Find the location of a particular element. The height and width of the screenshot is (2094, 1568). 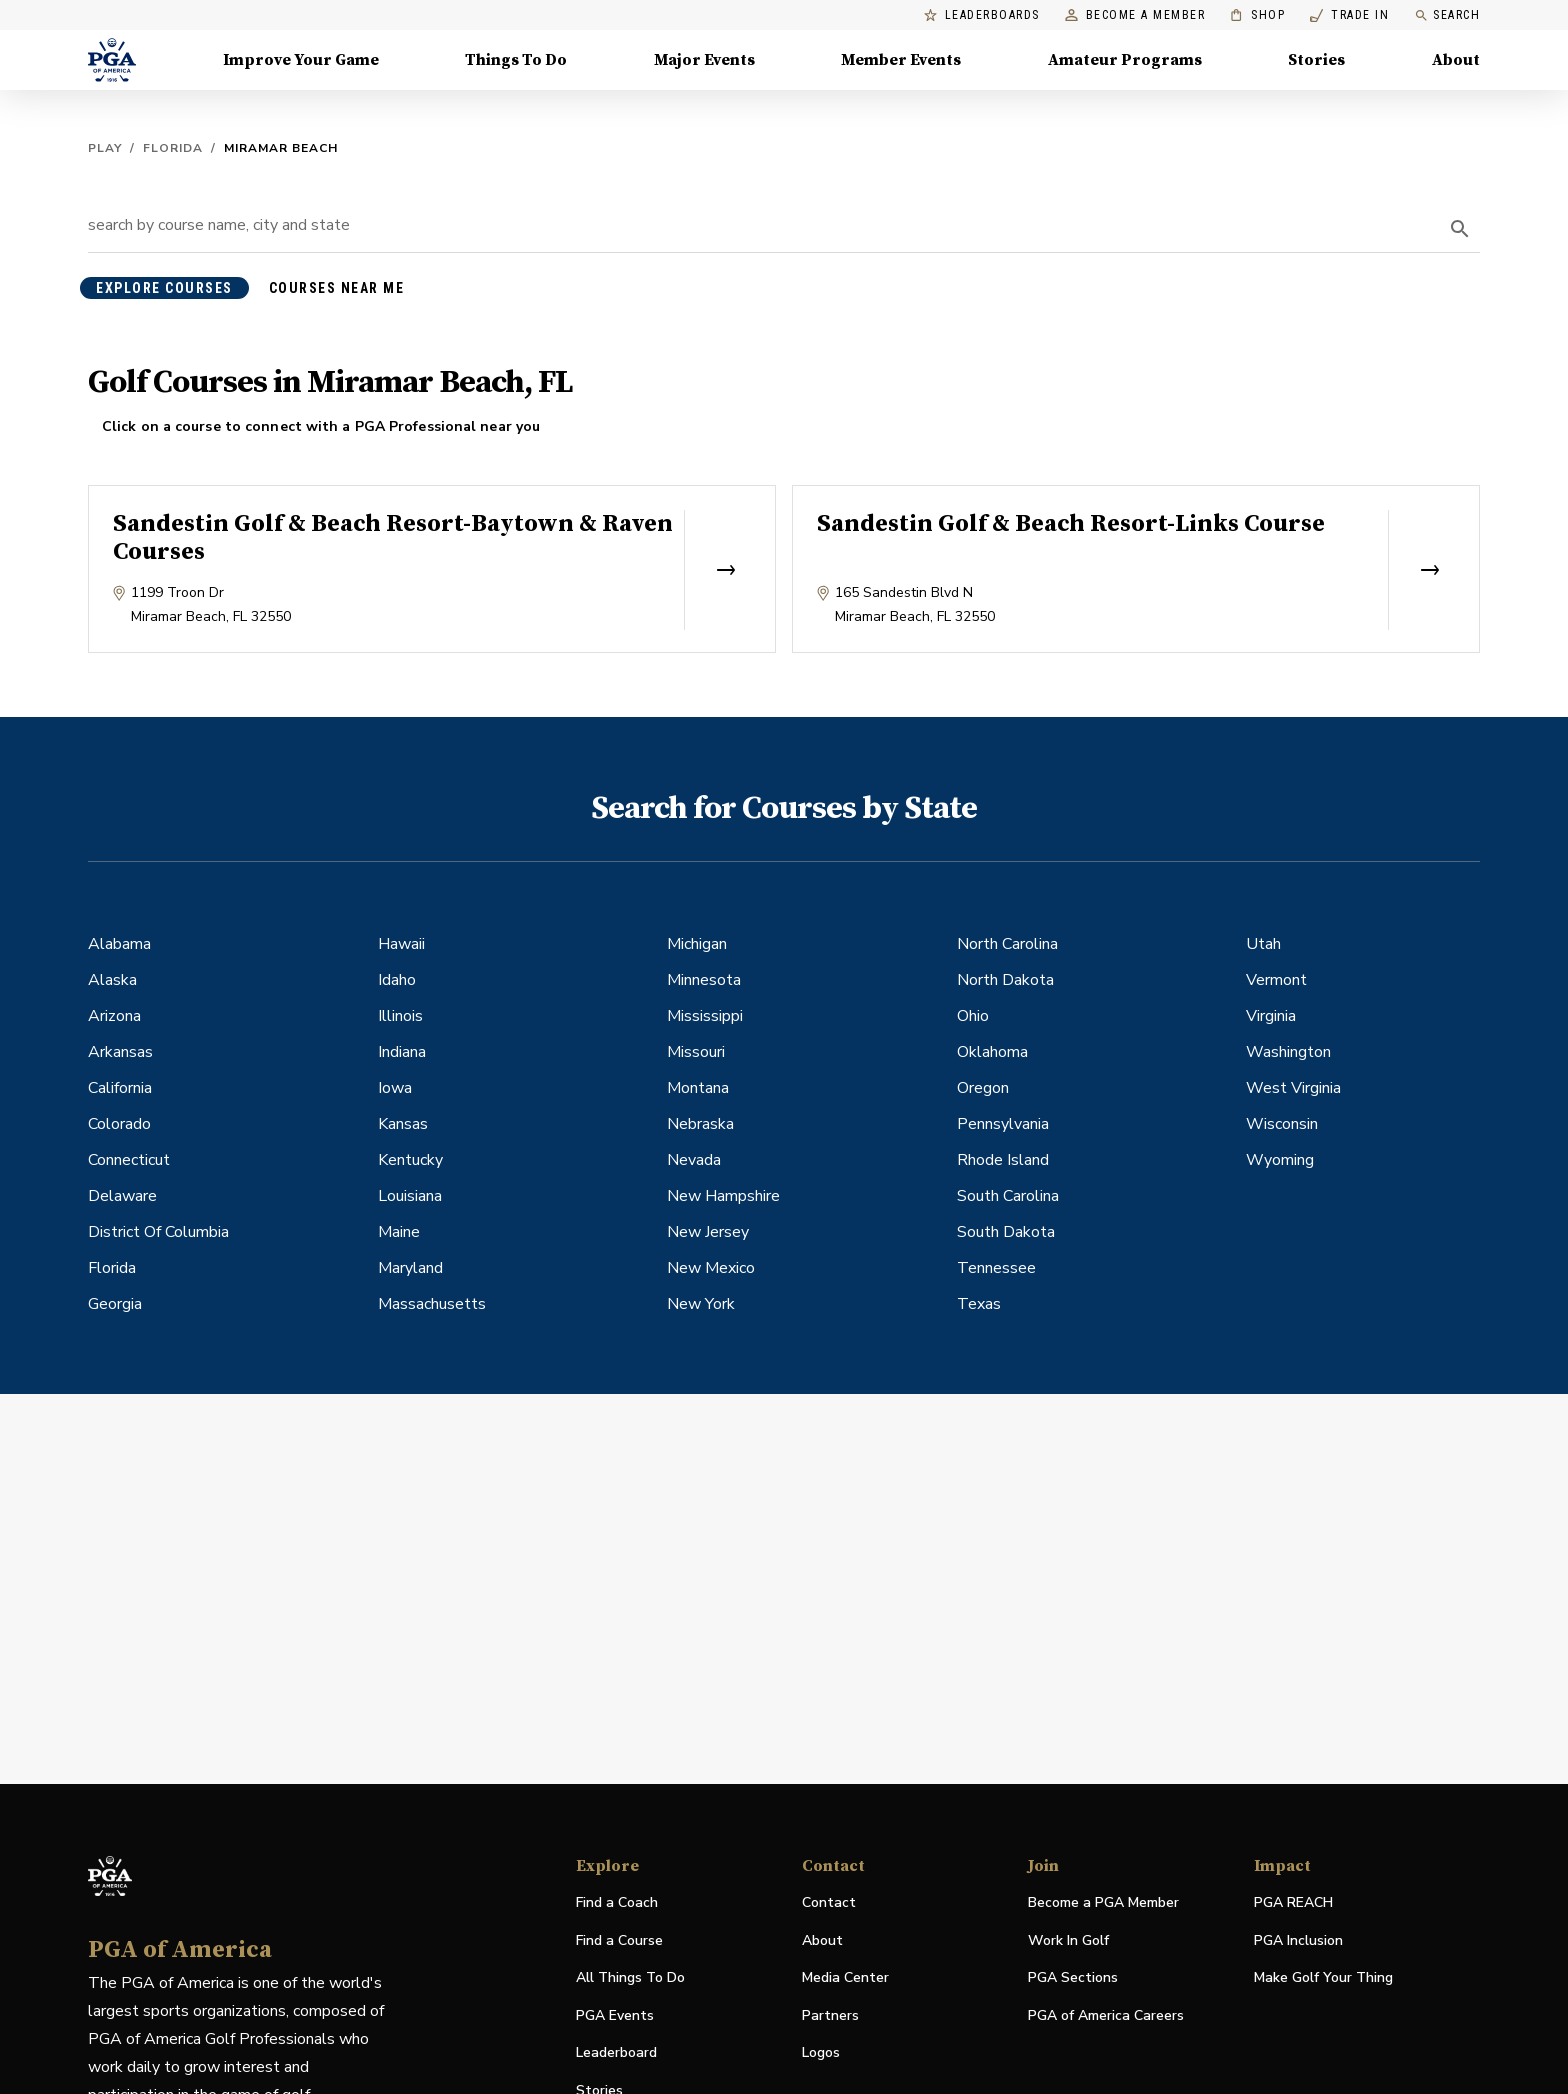

Connecticut is located at coordinates (129, 1160).